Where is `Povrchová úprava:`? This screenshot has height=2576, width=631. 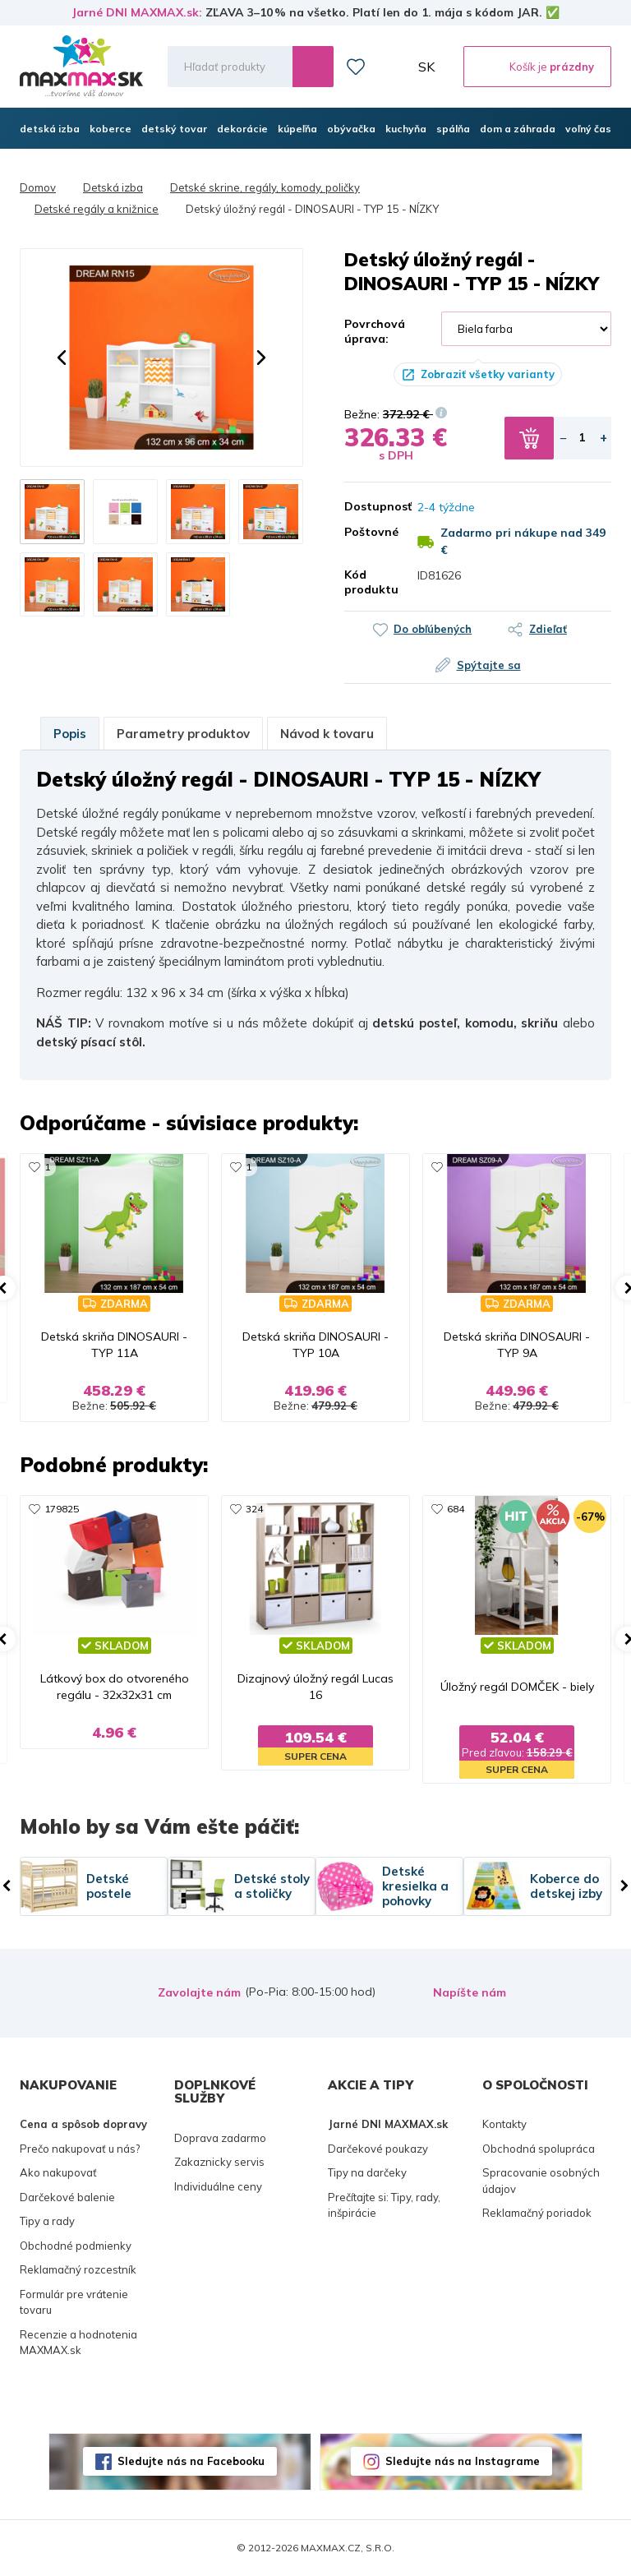
Povrchová úprava: is located at coordinates (374, 331).